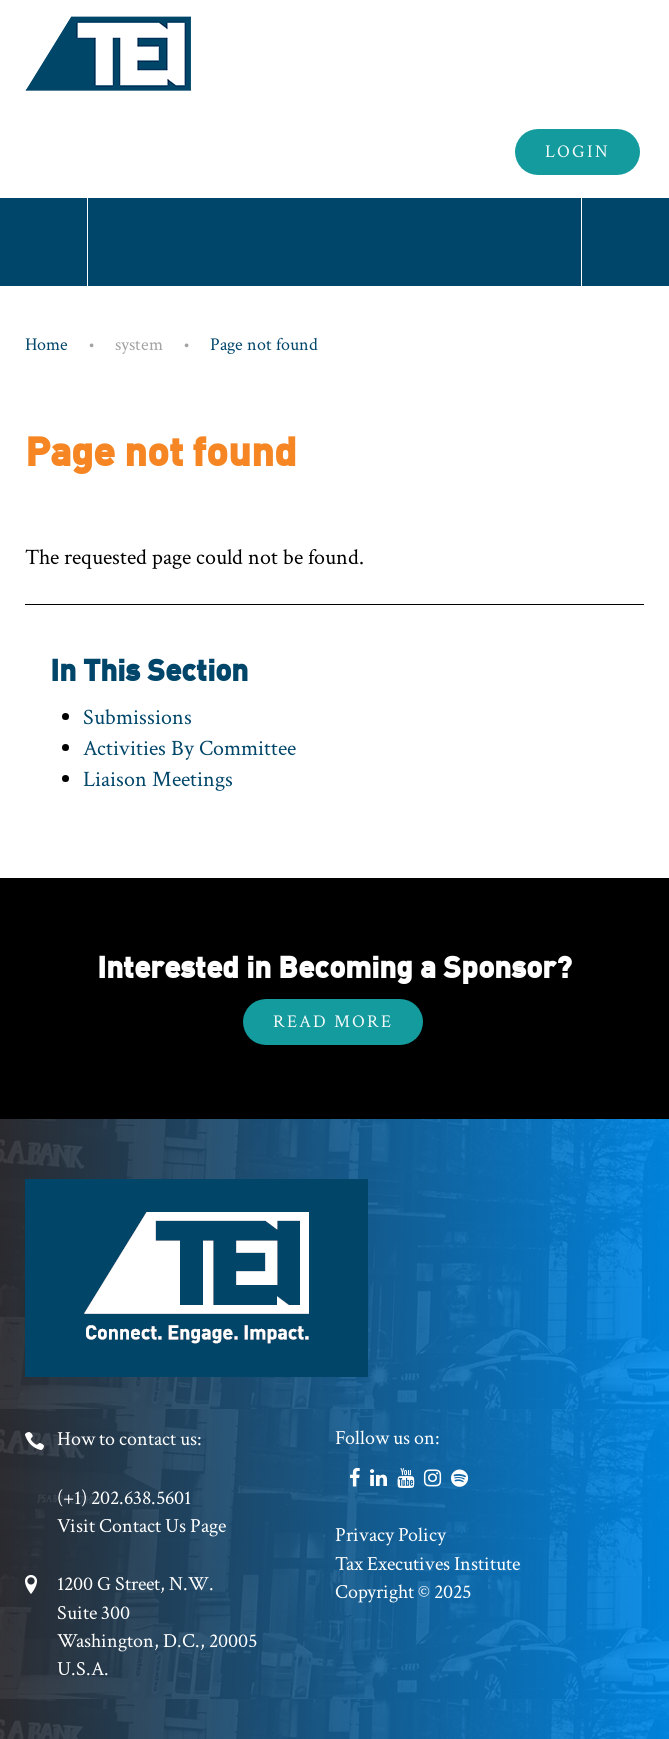 The image size is (669, 1739). What do you see at coordinates (124, 1498) in the screenshot?
I see `(+1) 202.638.5601` at bounding box center [124, 1498].